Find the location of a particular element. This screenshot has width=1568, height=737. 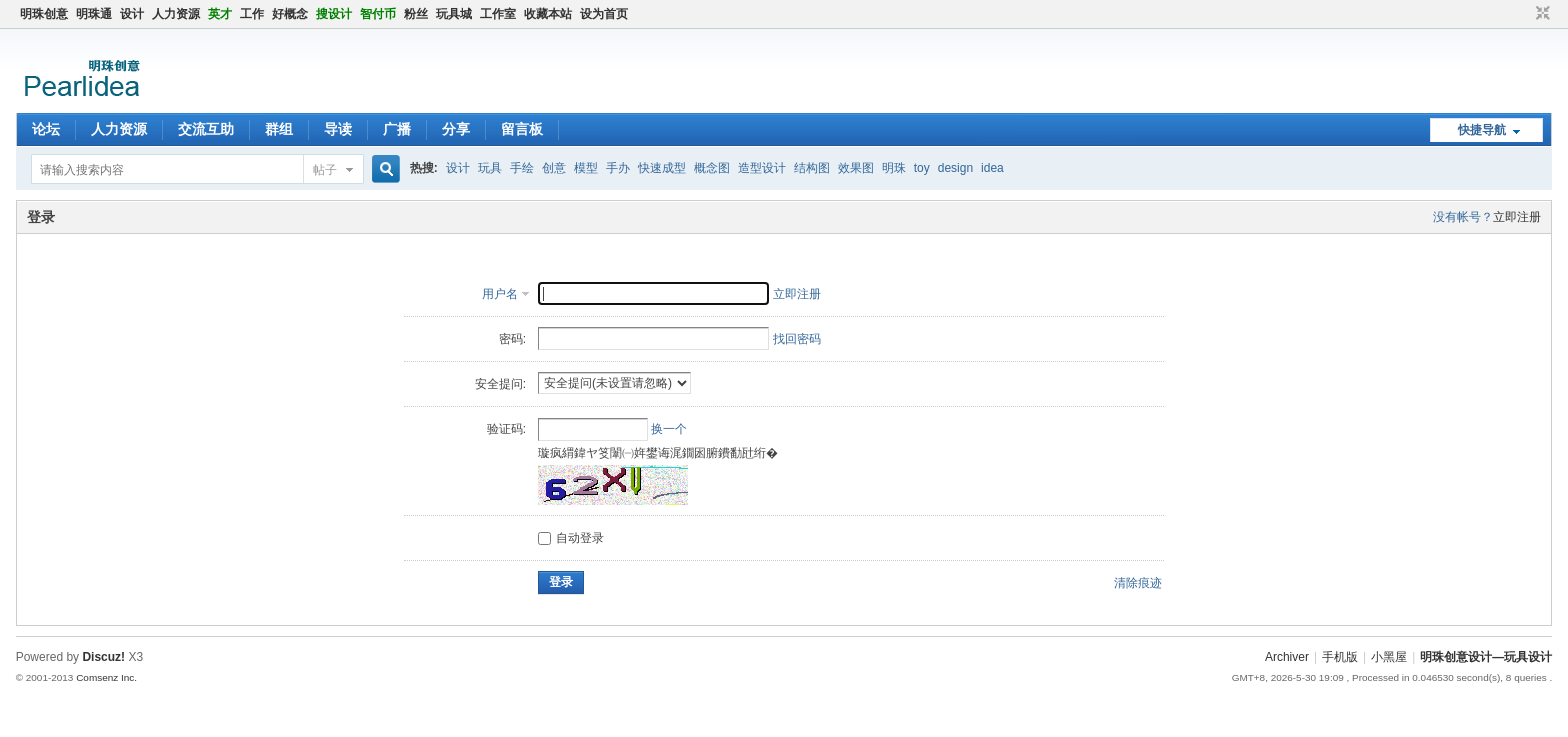

留言板 is located at coordinates (522, 129).